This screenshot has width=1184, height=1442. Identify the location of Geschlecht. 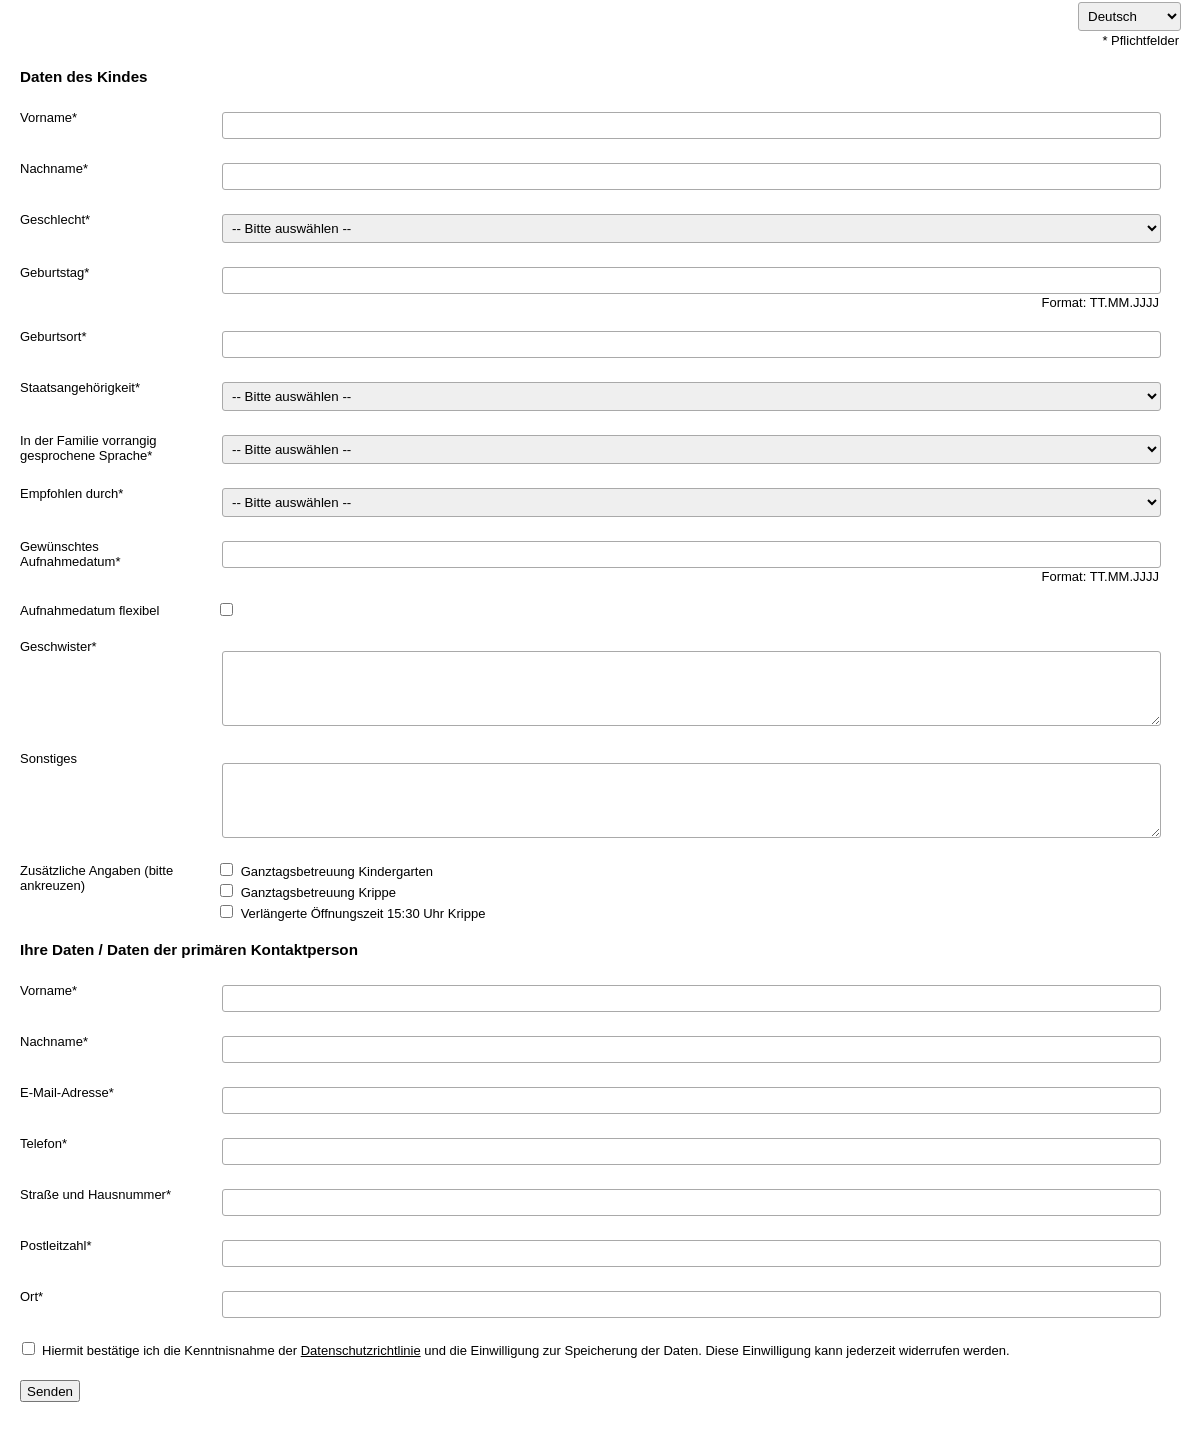
(52, 219).